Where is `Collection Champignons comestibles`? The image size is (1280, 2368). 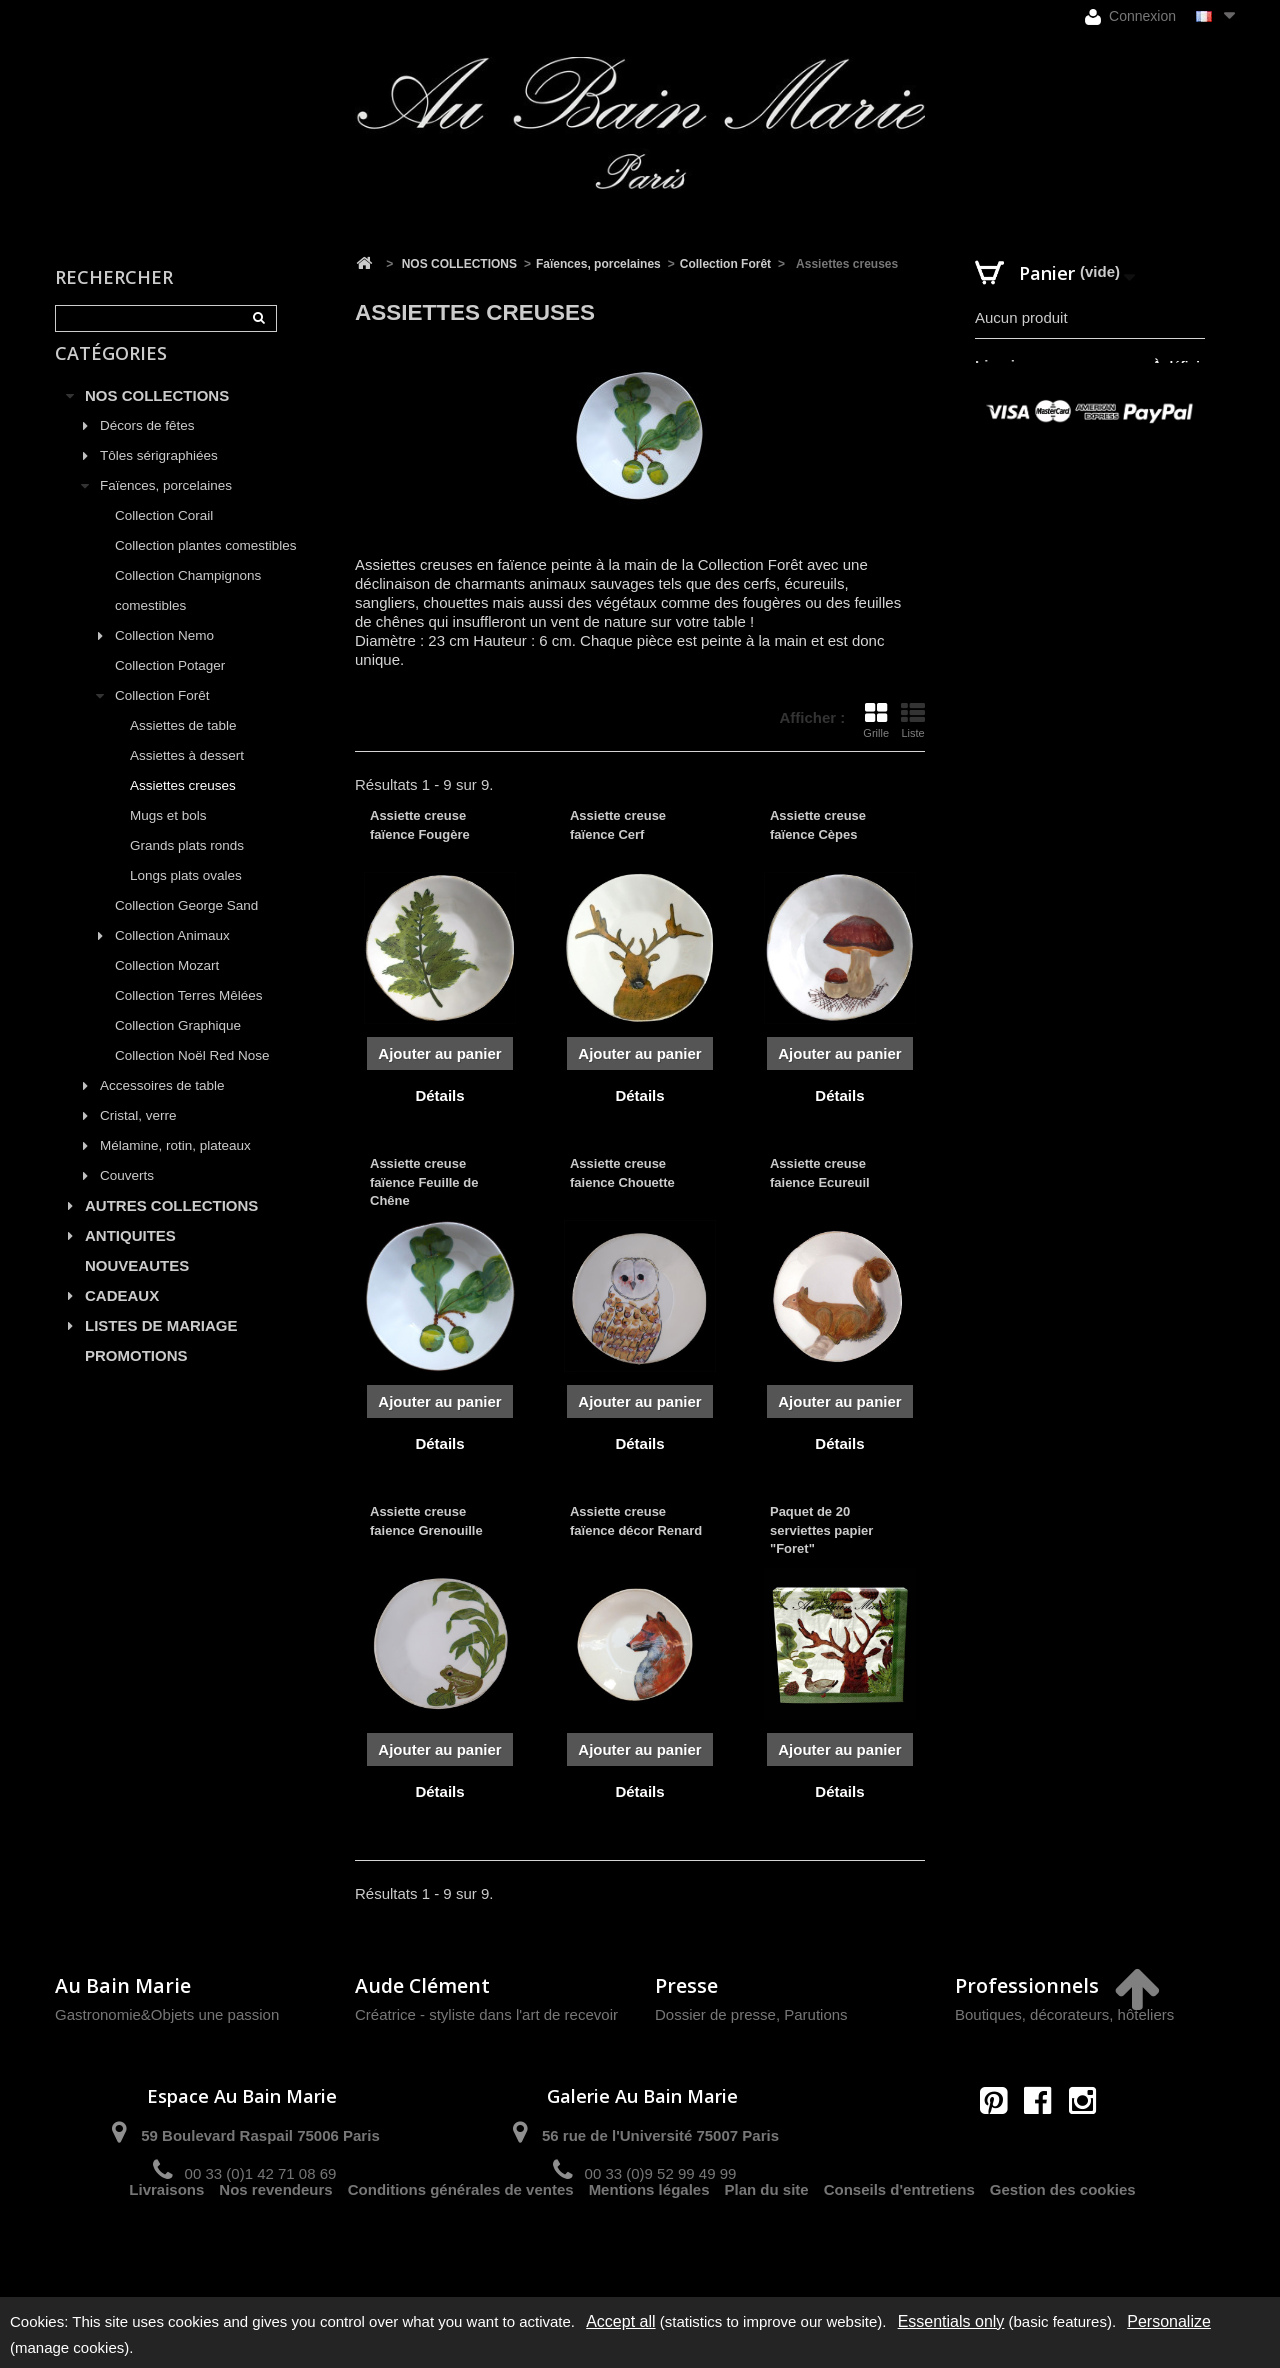
Collection Champignons comestibles is located at coordinates (188, 613).